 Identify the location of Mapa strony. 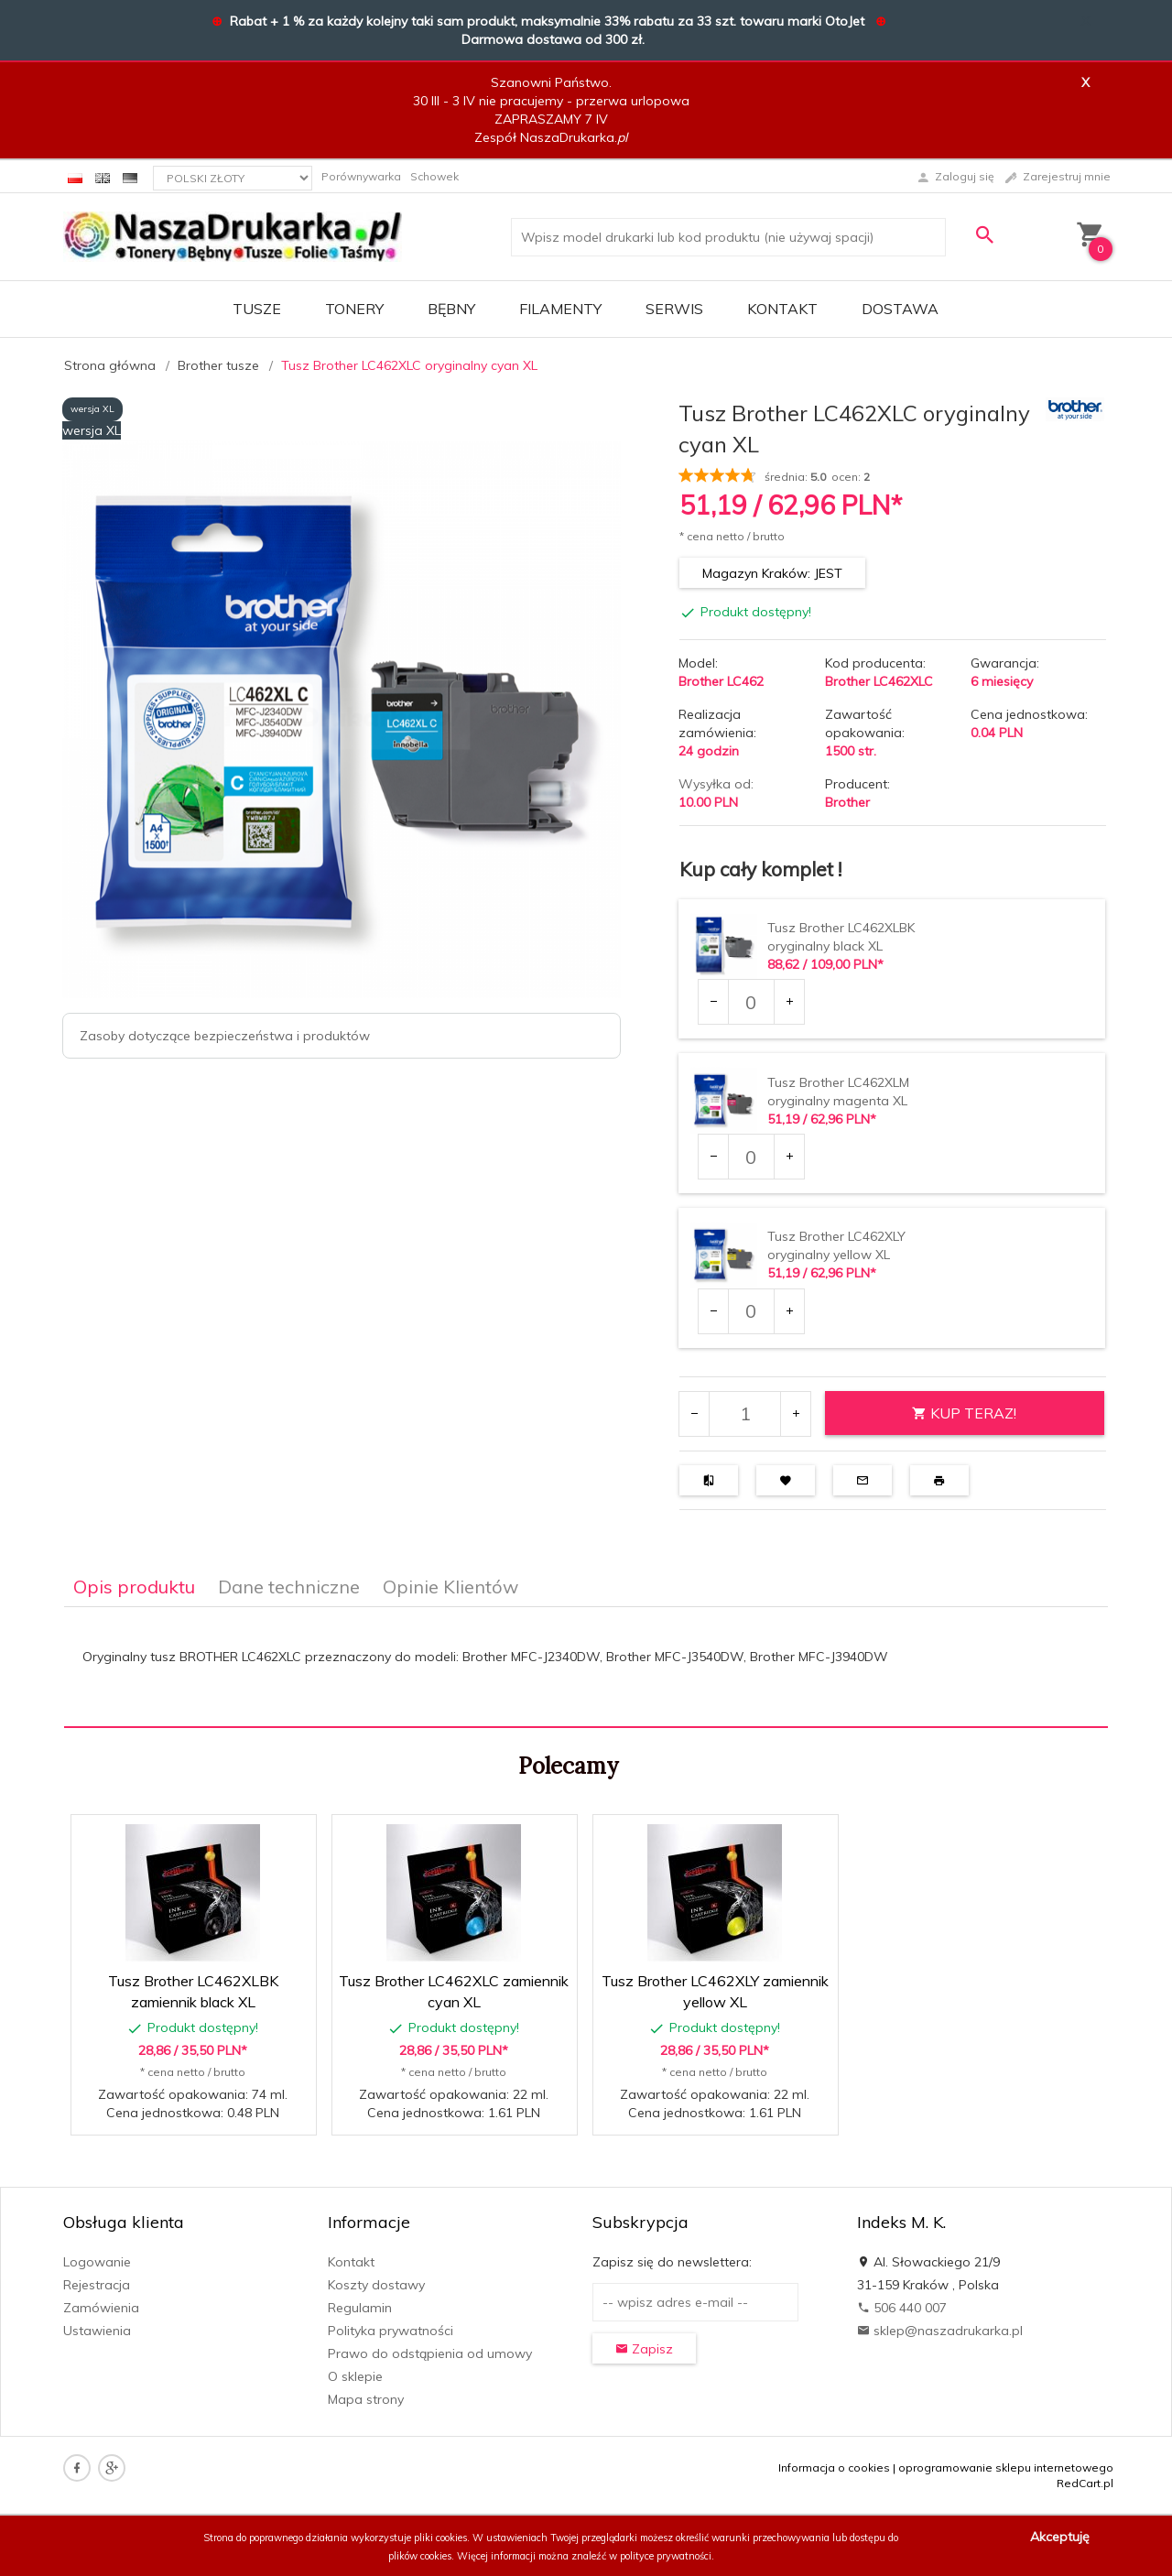
(366, 2399).